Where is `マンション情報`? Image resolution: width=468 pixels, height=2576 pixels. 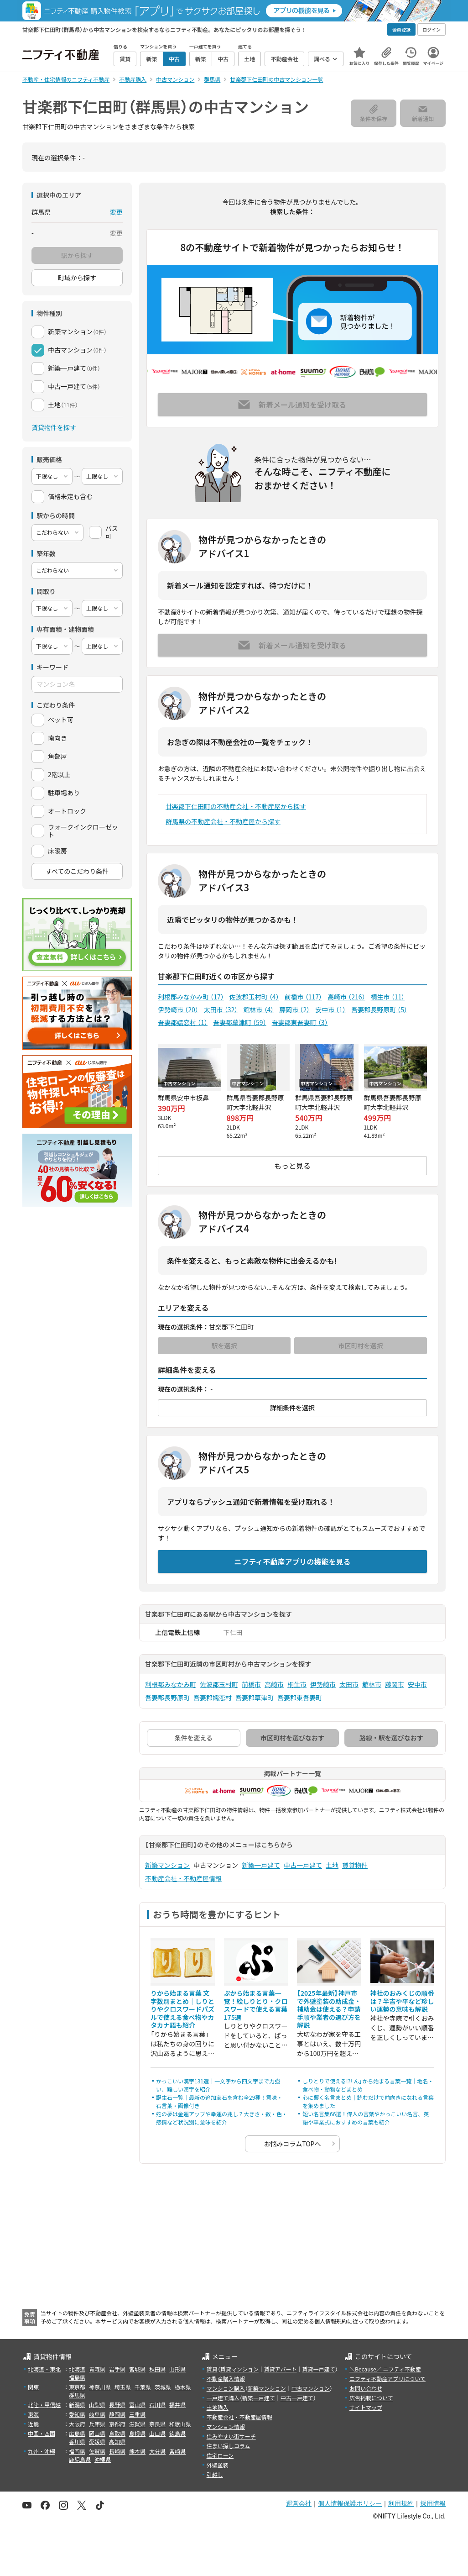 マンション情報 is located at coordinates (226, 2426).